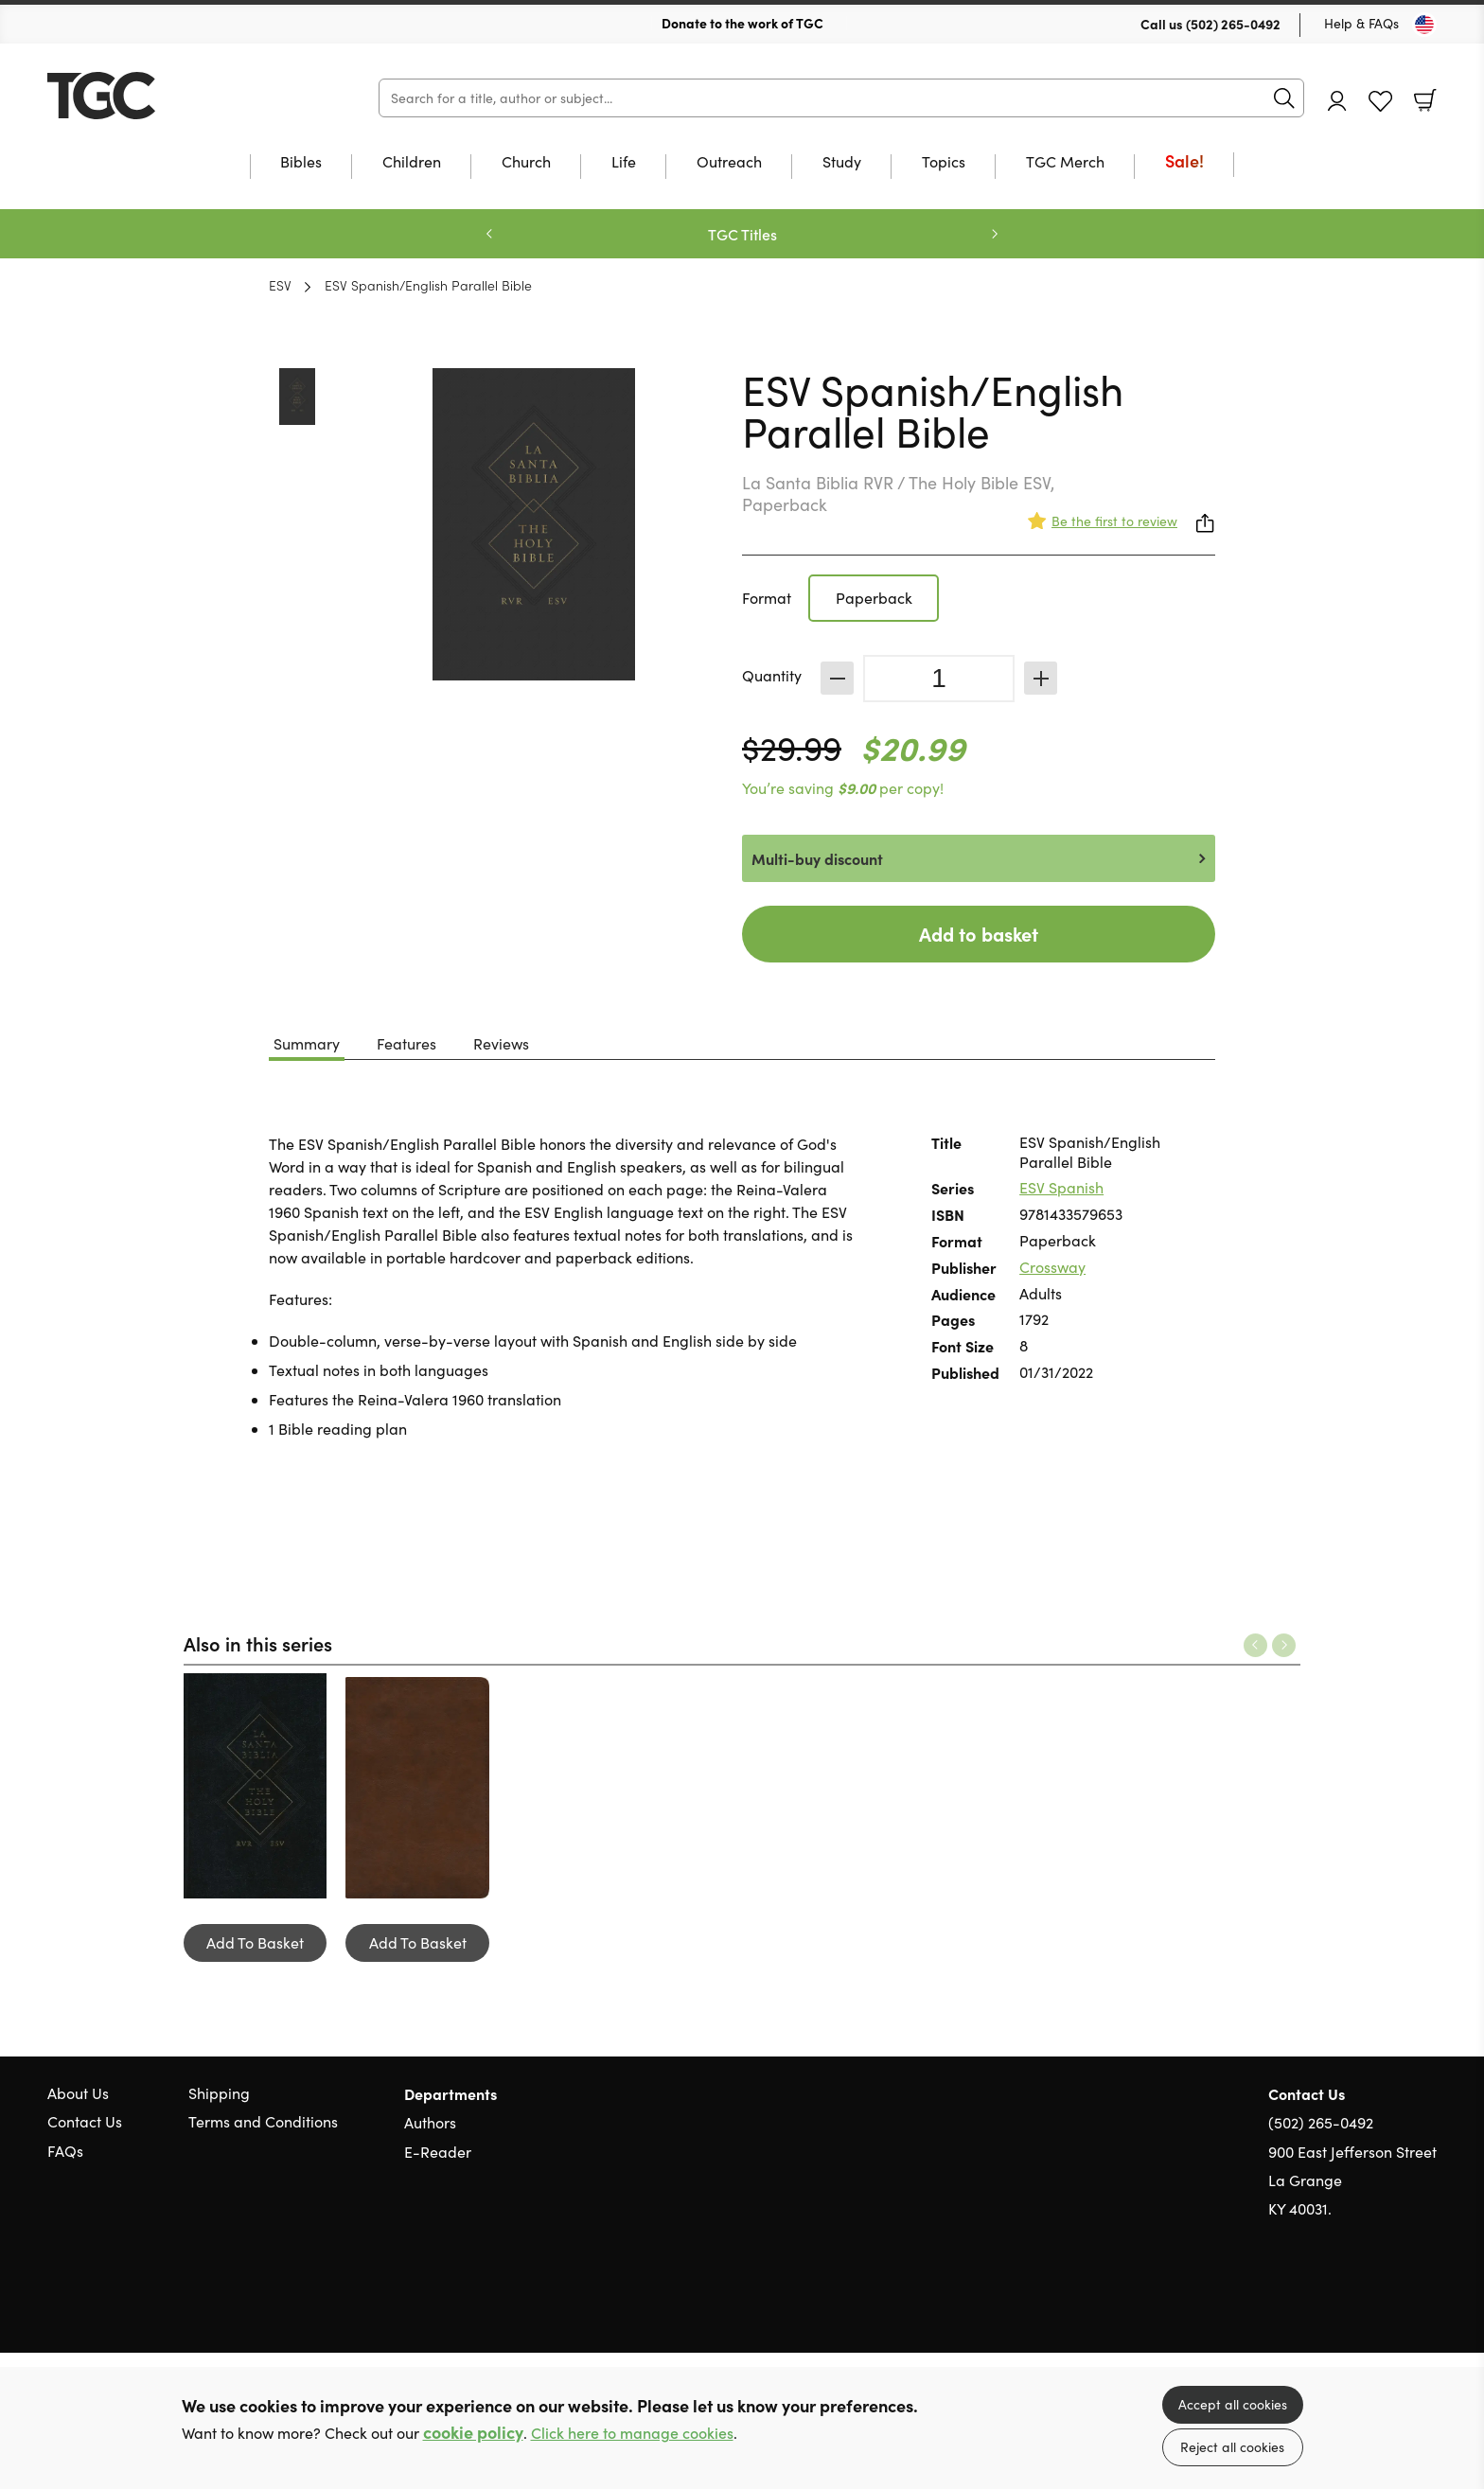  Describe the element at coordinates (489, 233) in the screenshot. I see `Previous [Previous slide]` at that location.